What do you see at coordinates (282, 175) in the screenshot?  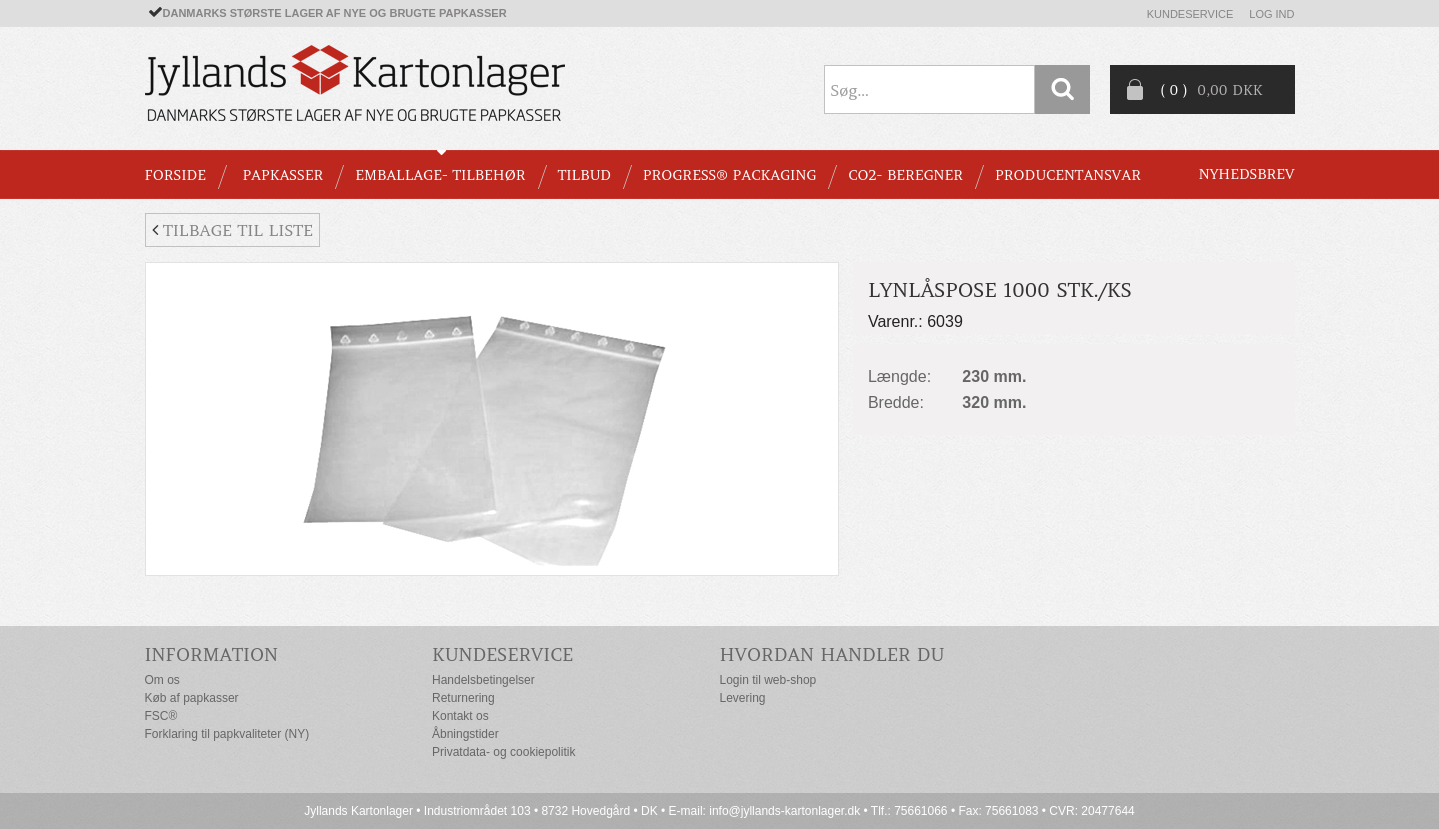 I see `PAPKASSER` at bounding box center [282, 175].